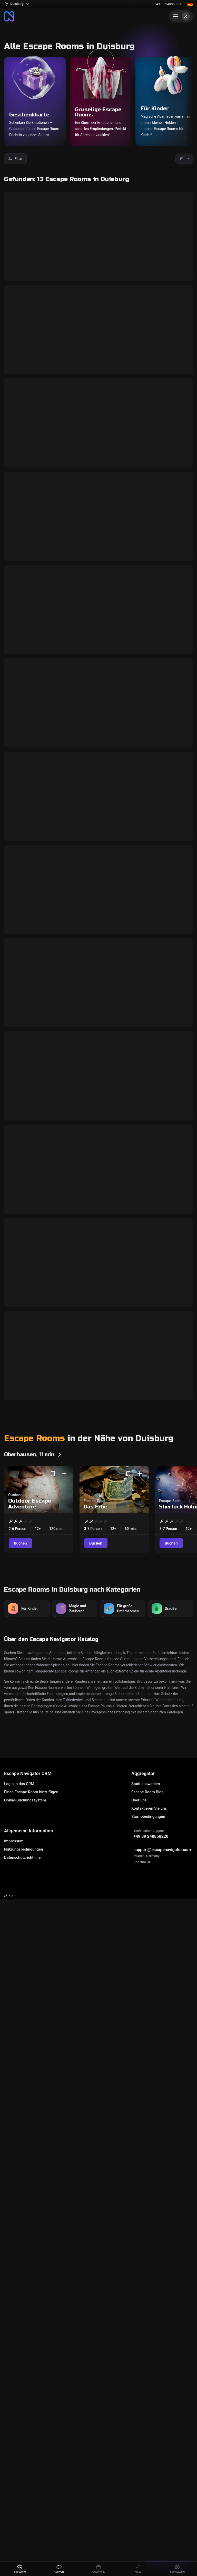 The width and height of the screenshot is (197, 2576). I want to click on Das Vermögen, so click(32, 1410).